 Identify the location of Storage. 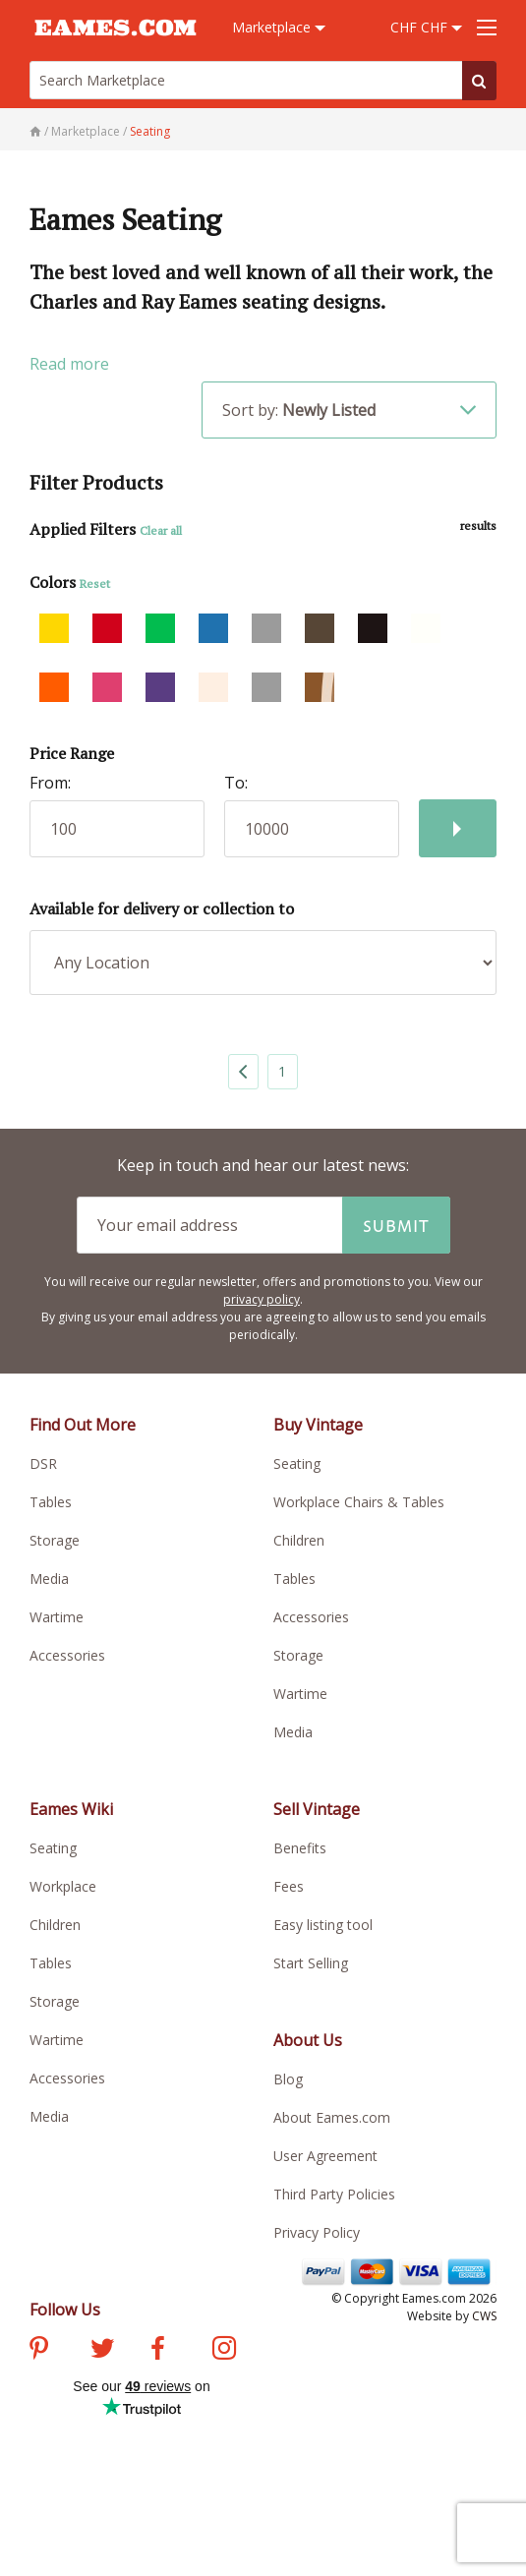
(54, 1540).